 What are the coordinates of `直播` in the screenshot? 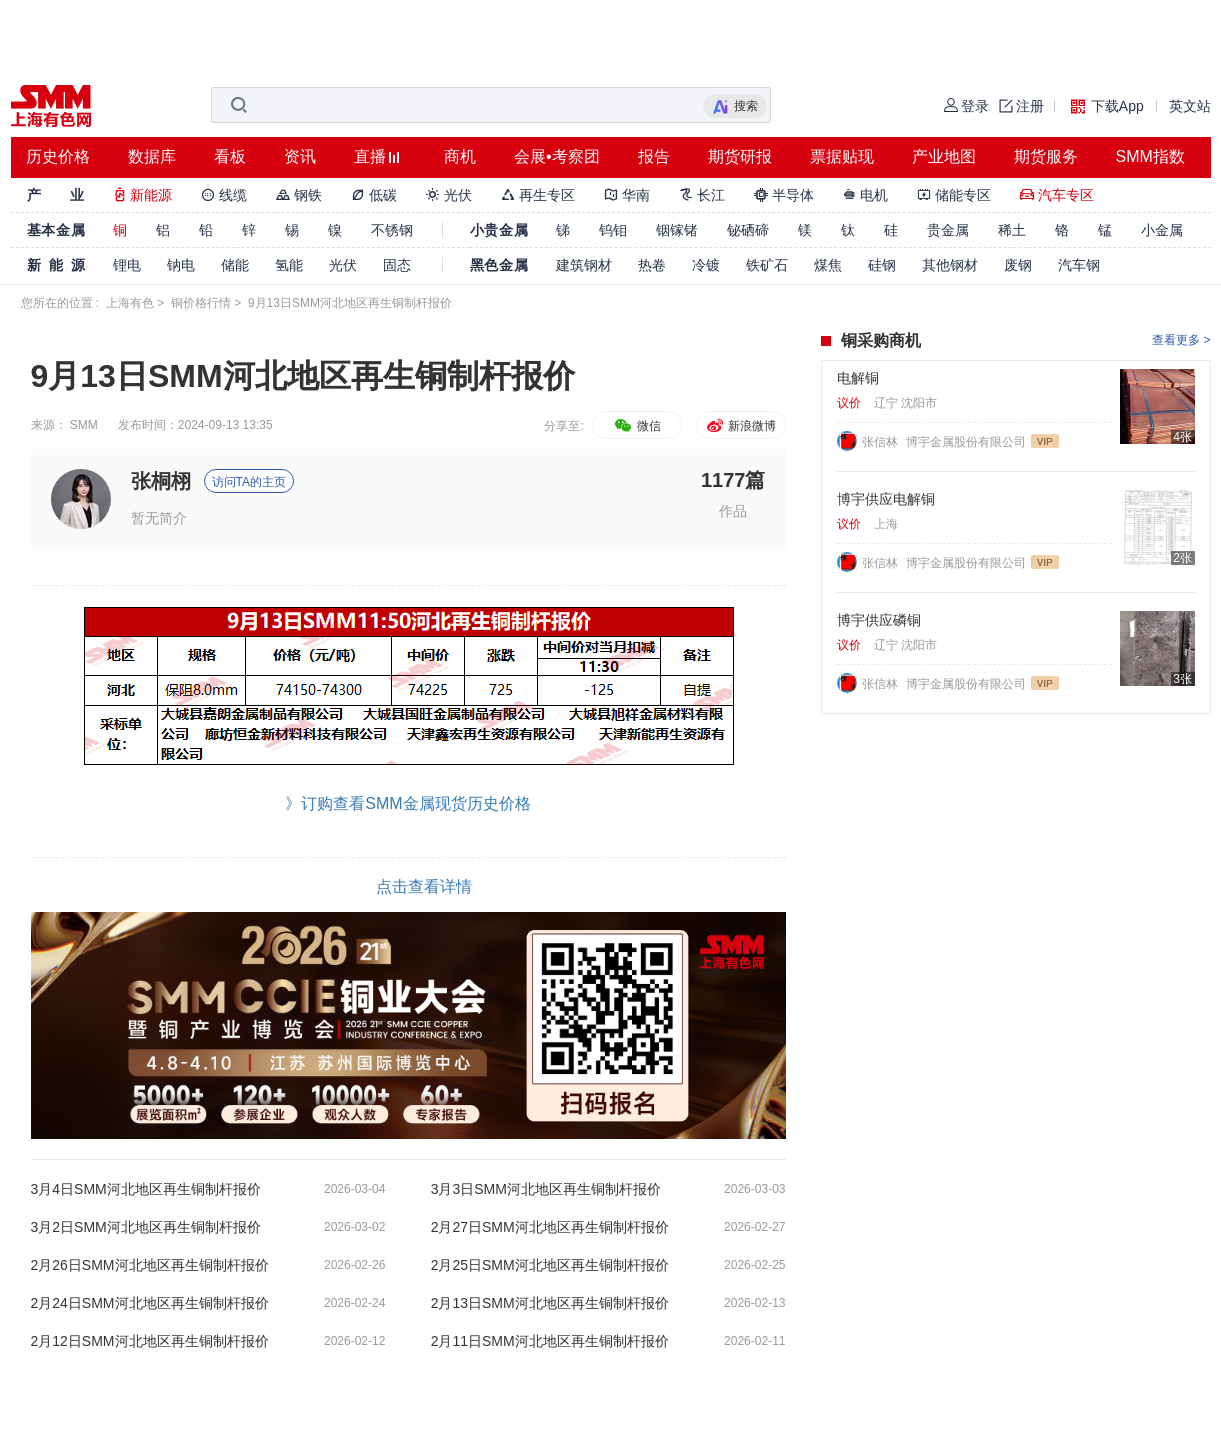 It's located at (370, 156).